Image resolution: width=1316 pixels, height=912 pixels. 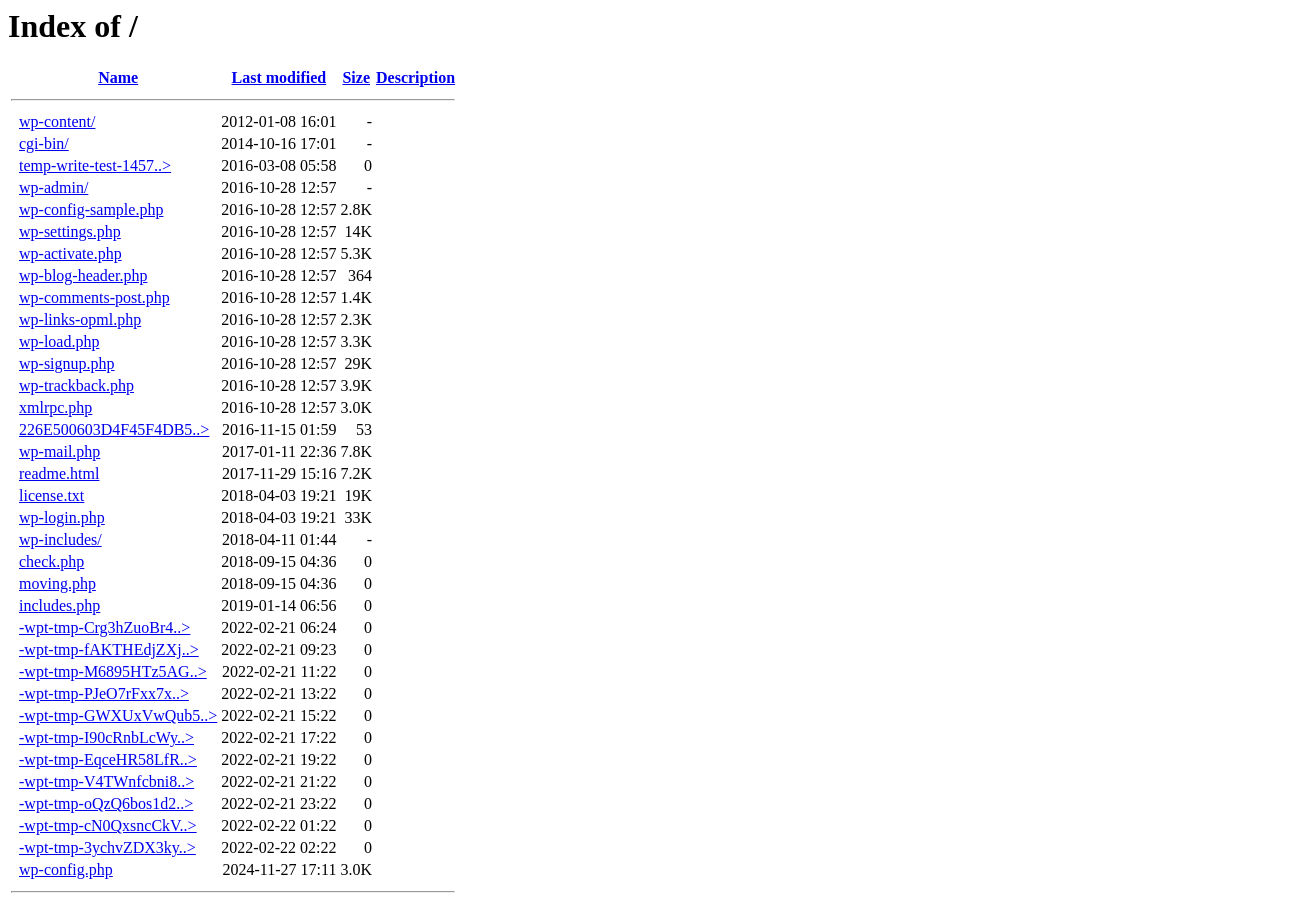 What do you see at coordinates (118, 77) in the screenshot?
I see `Name` at bounding box center [118, 77].